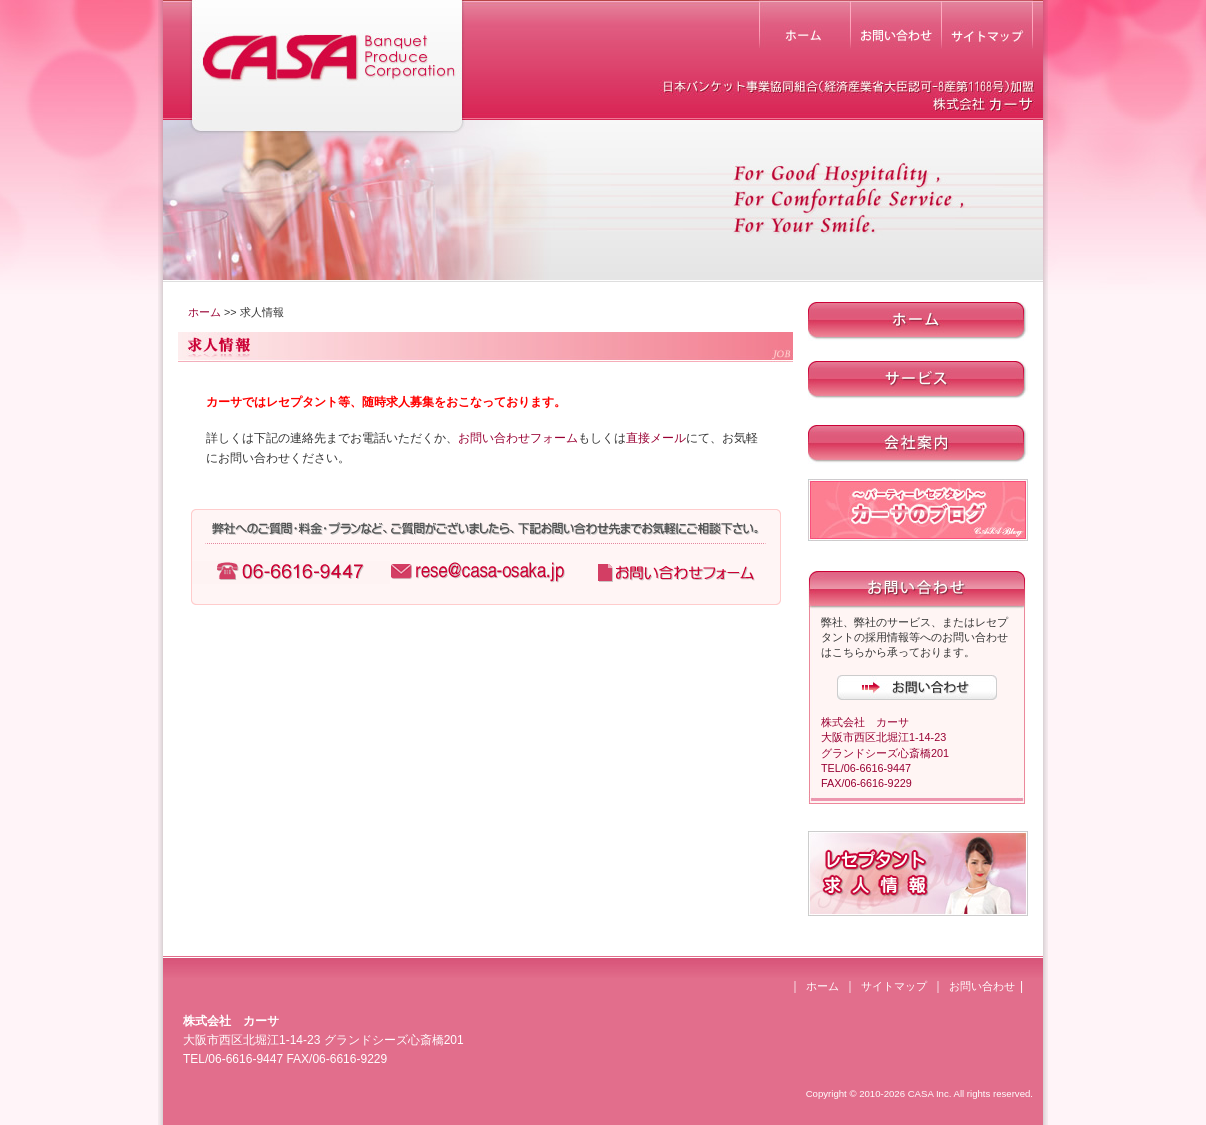 Image resolution: width=1206 pixels, height=1125 pixels. What do you see at coordinates (518, 438) in the screenshot?
I see `お問い合わせフォーム` at bounding box center [518, 438].